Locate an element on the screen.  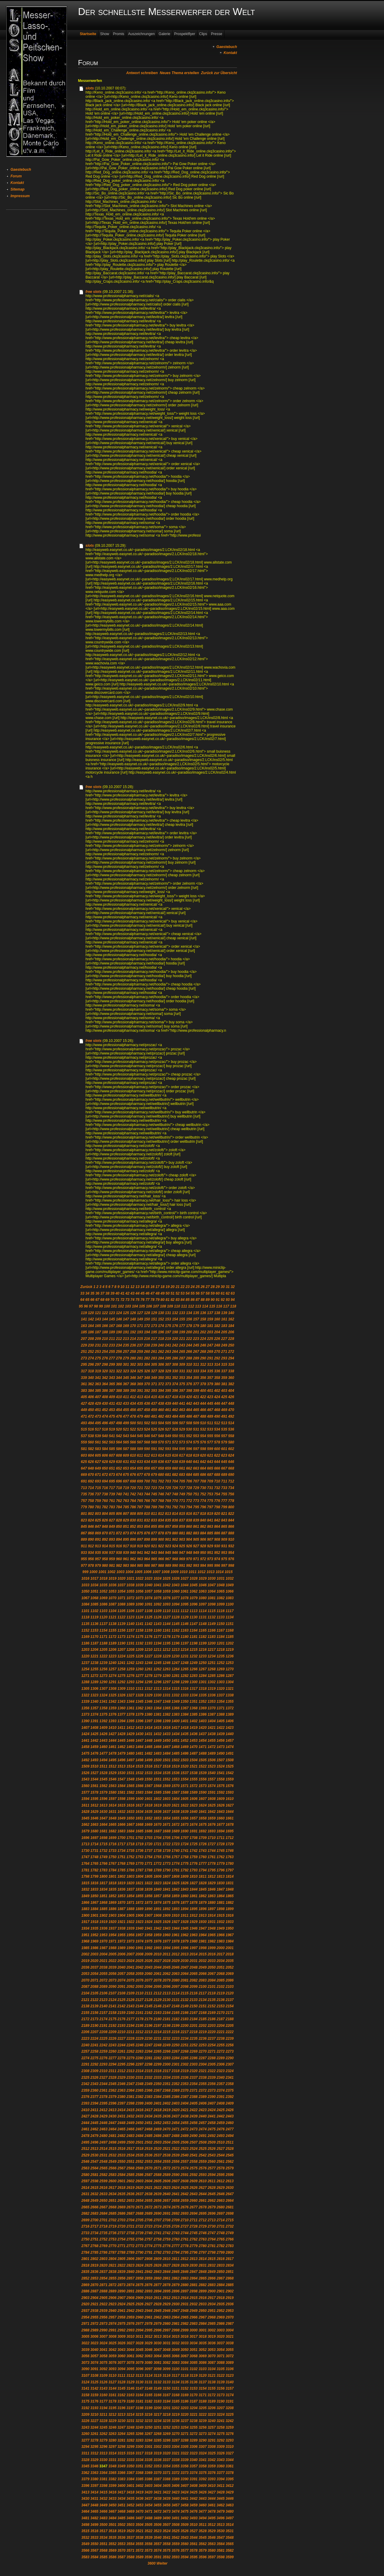
3340 is located at coordinates (194, 2460).